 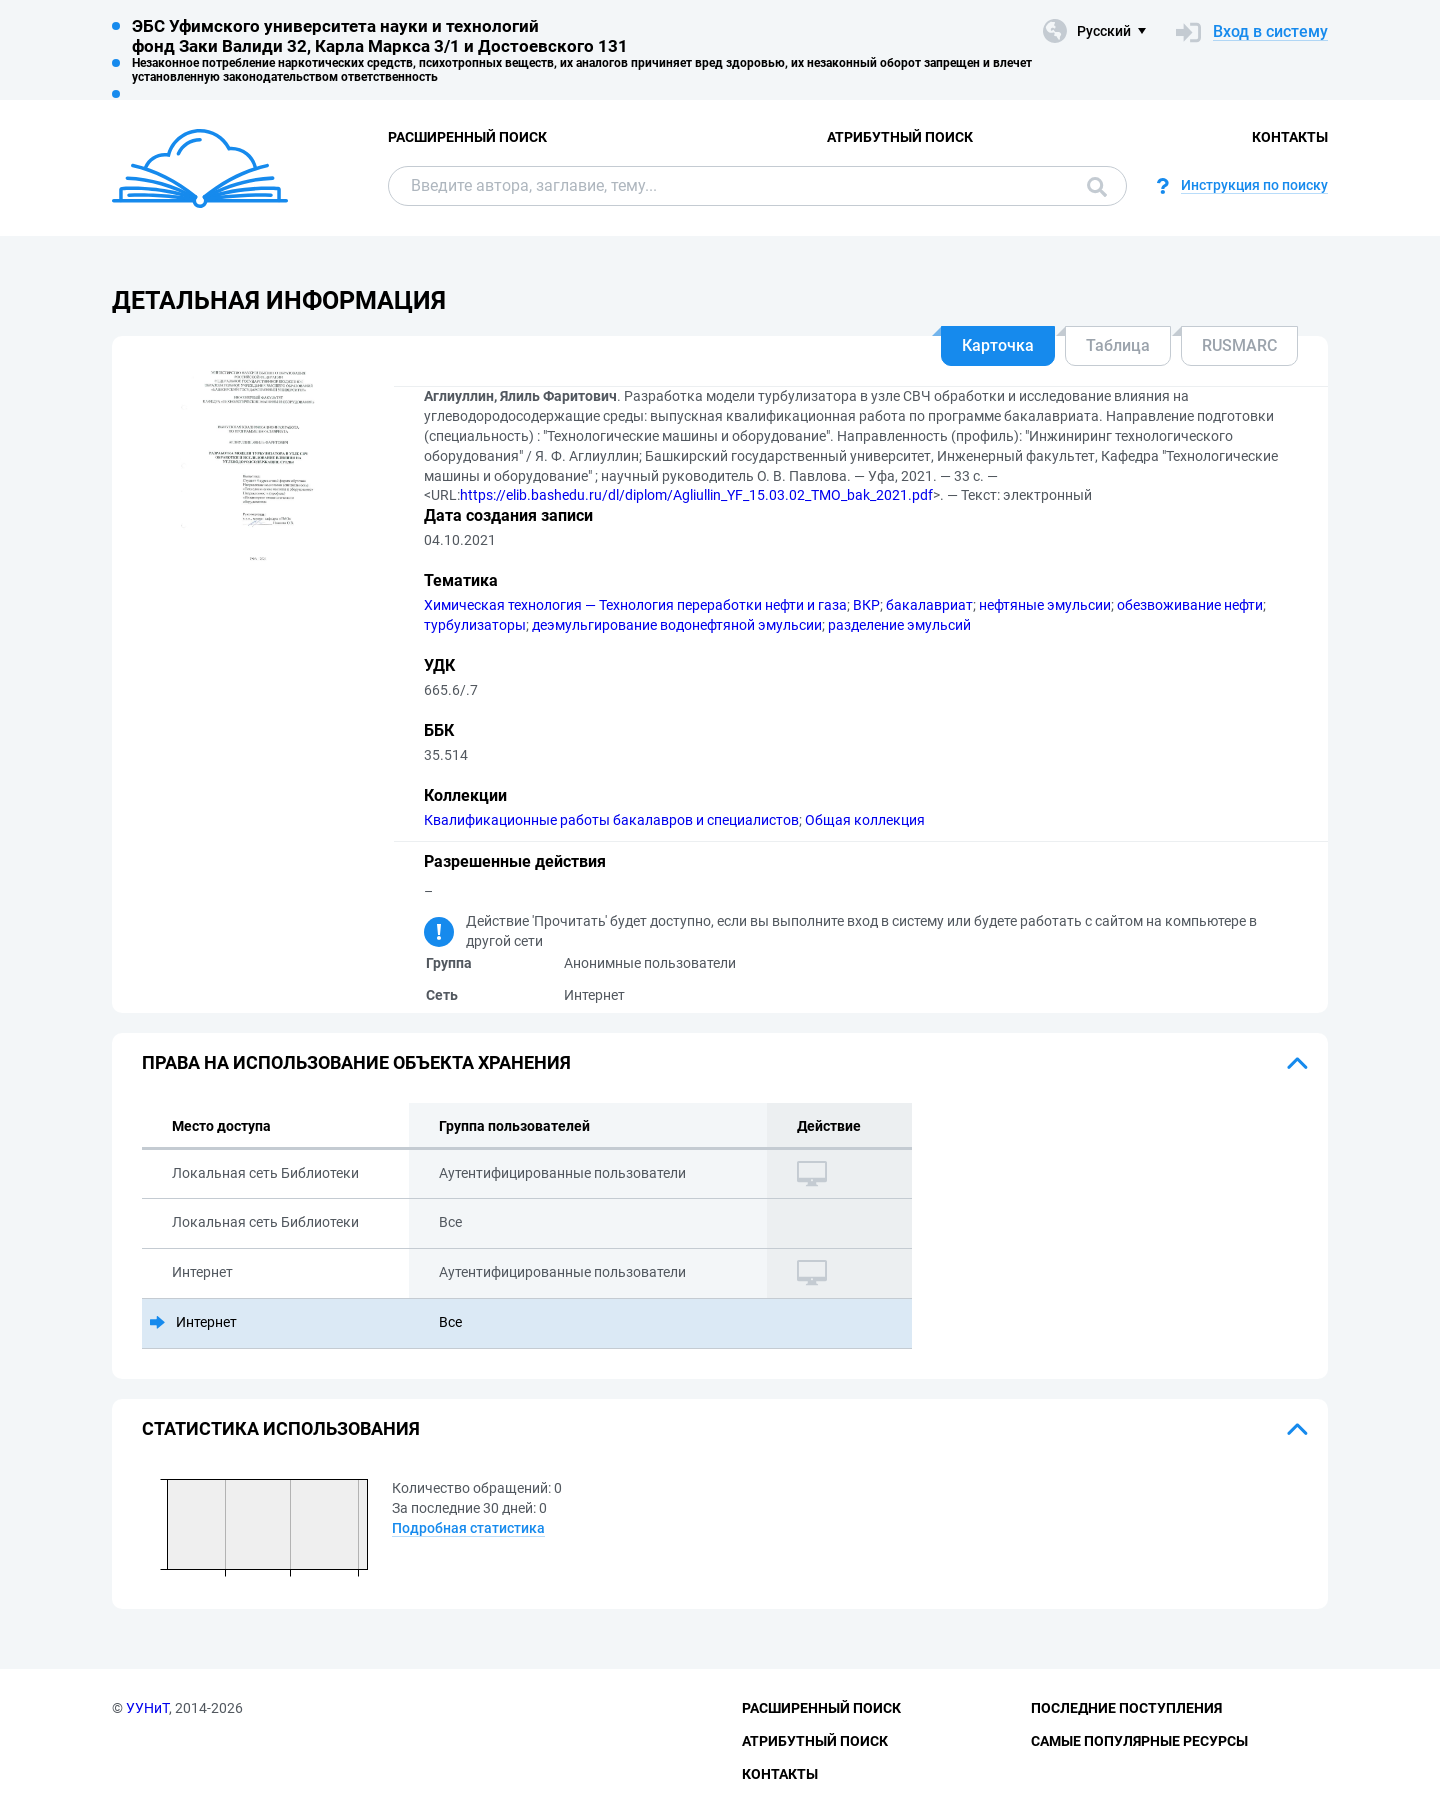 I want to click on нефтяные эмульсии, so click(x=1045, y=605).